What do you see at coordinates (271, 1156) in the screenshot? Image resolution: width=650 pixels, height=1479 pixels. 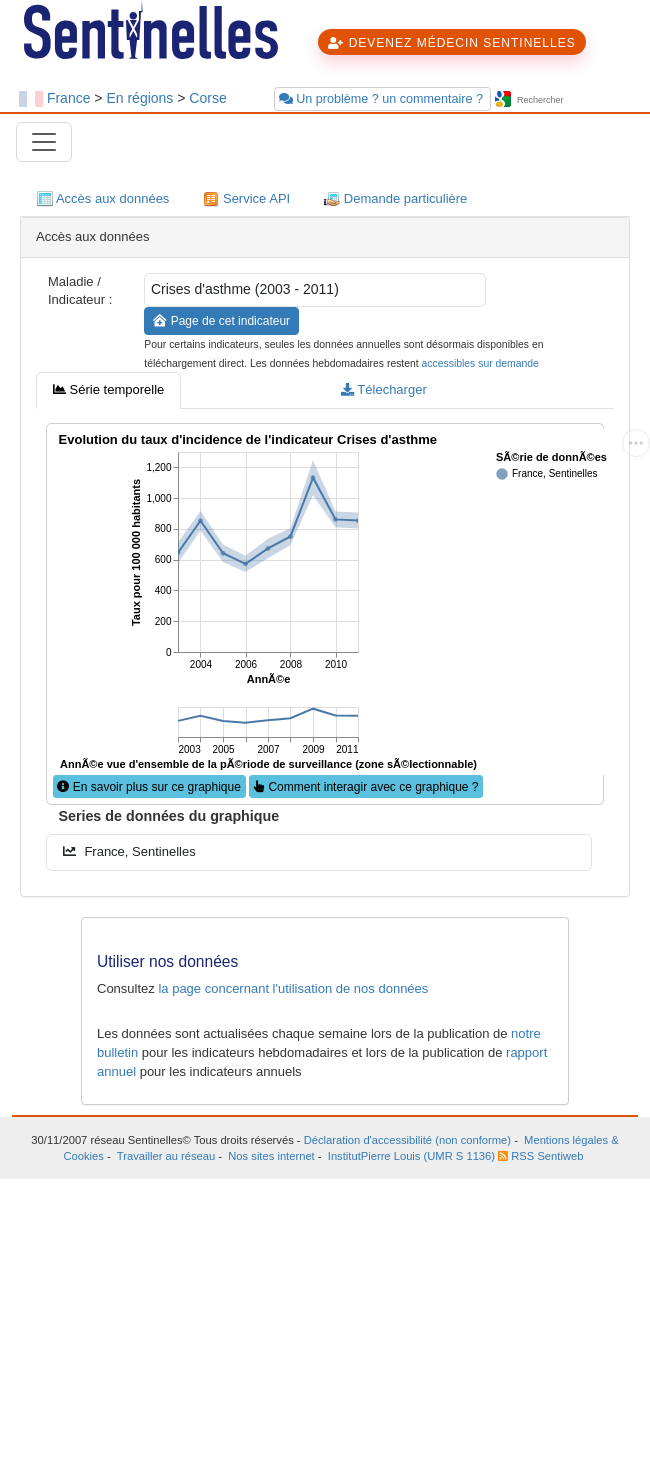 I see `Nos sites internet` at bounding box center [271, 1156].